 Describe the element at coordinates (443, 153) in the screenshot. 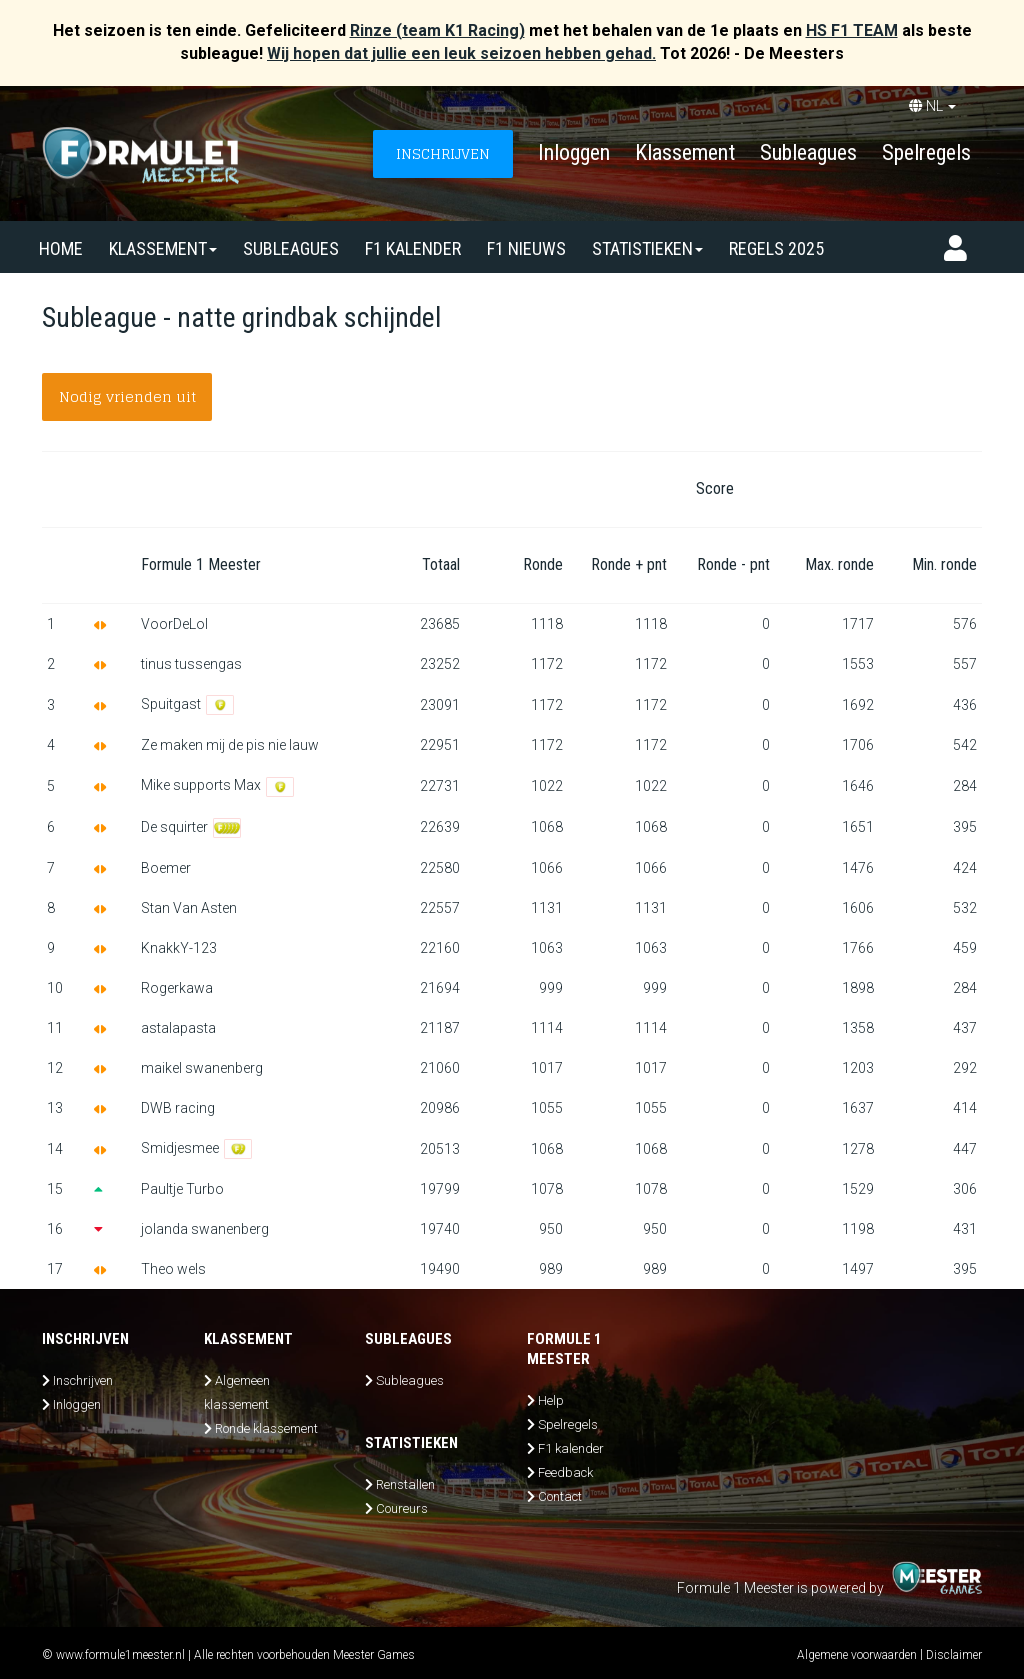

I see `INSCHRIJVEN` at that location.